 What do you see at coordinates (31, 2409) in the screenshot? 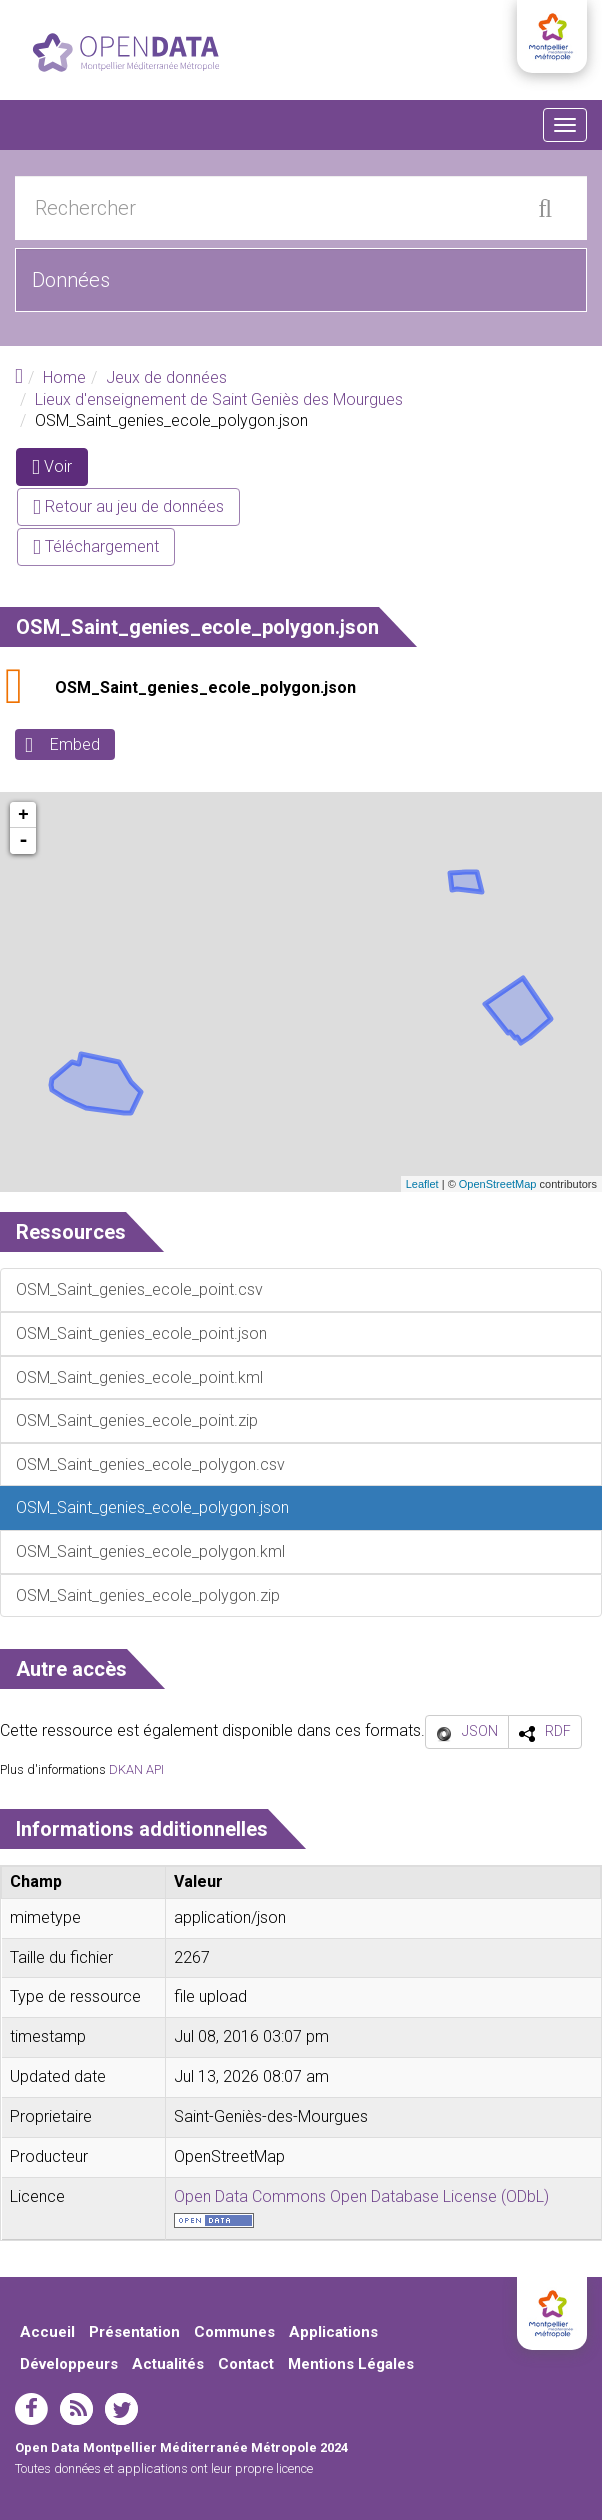
I see `facebook` at bounding box center [31, 2409].